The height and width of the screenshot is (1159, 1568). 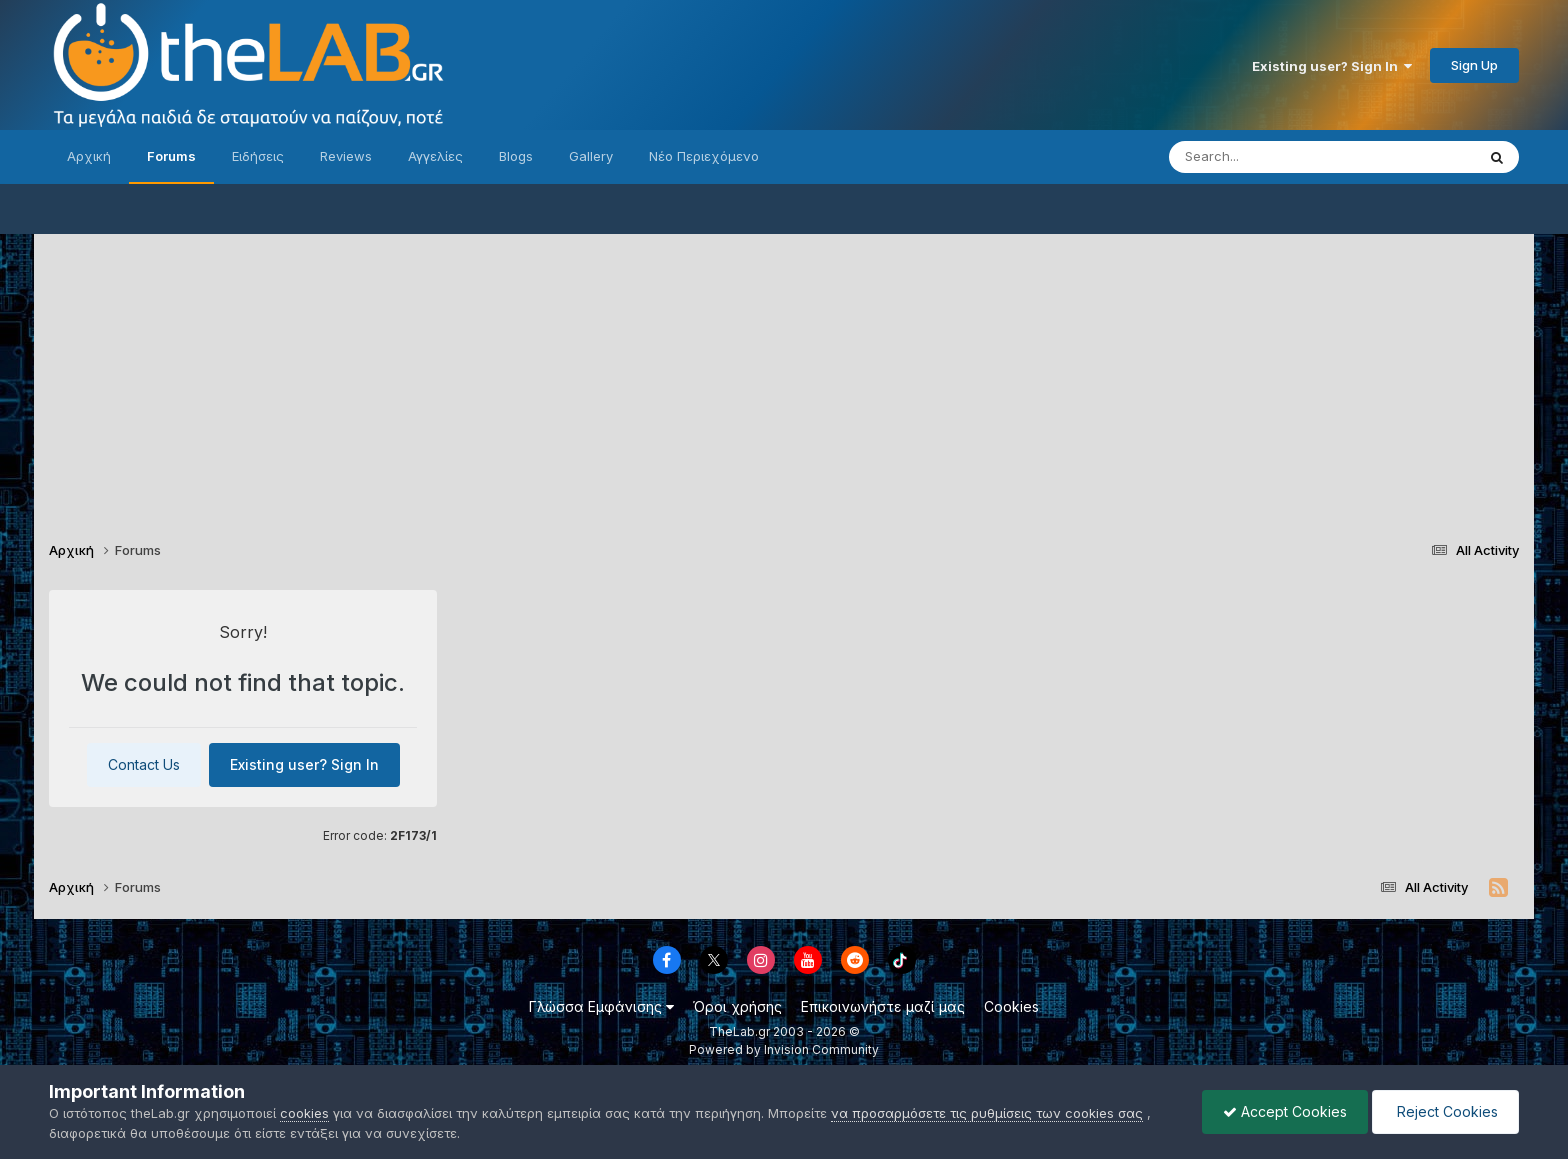 What do you see at coordinates (1332, 66) in the screenshot?
I see `Existing user? Sign In` at bounding box center [1332, 66].